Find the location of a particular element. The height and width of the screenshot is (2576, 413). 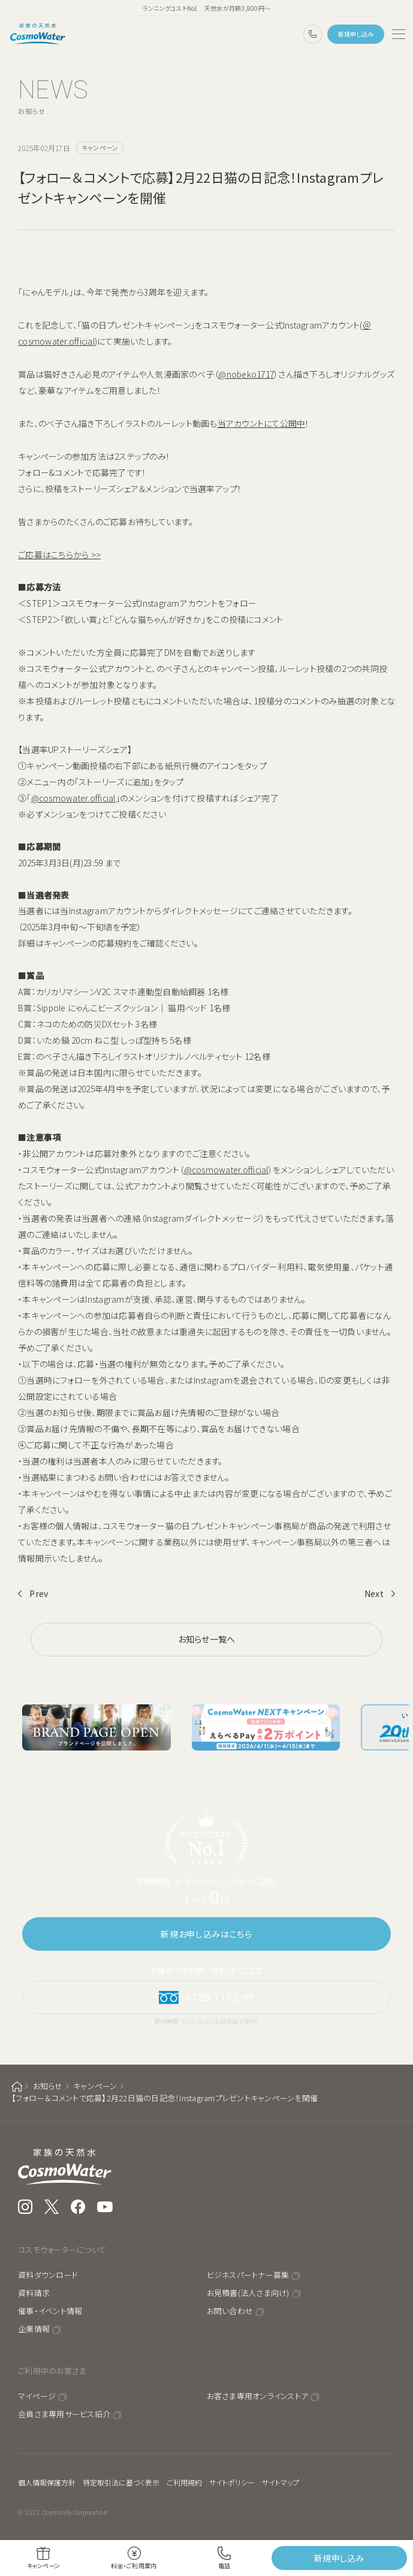

資料ダウンロード is located at coordinates (48, 2274).